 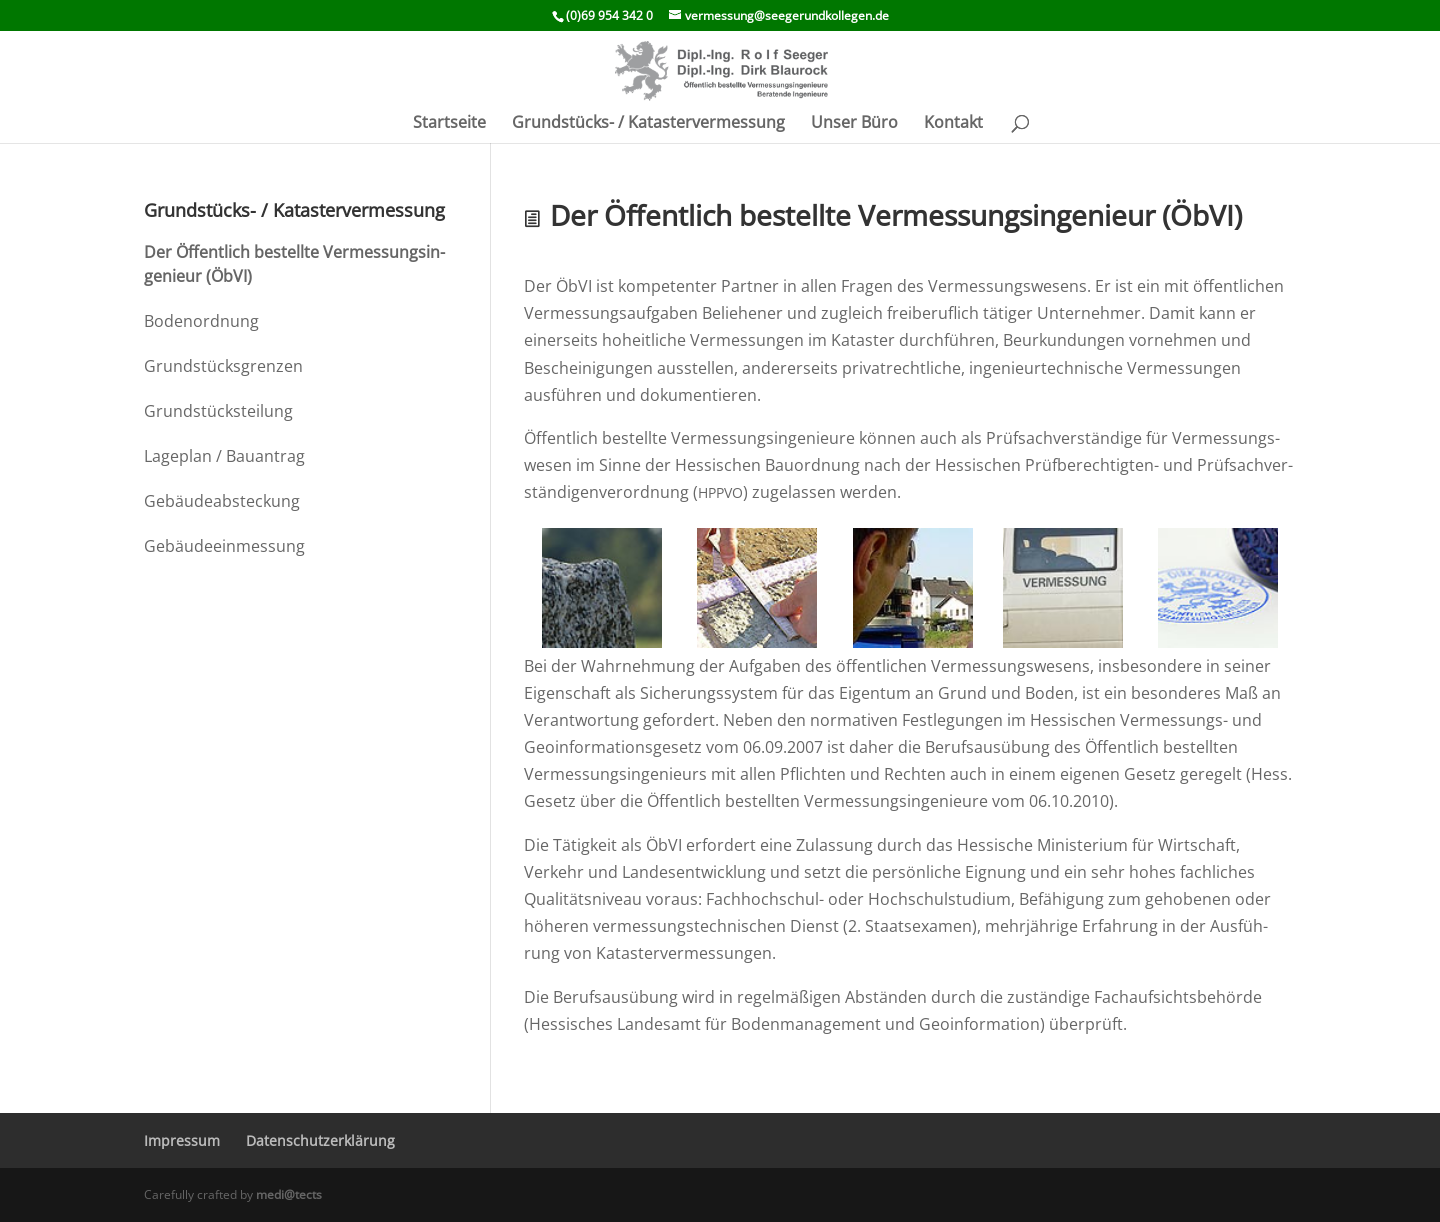 I want to click on Start­seite, so click(x=449, y=124).